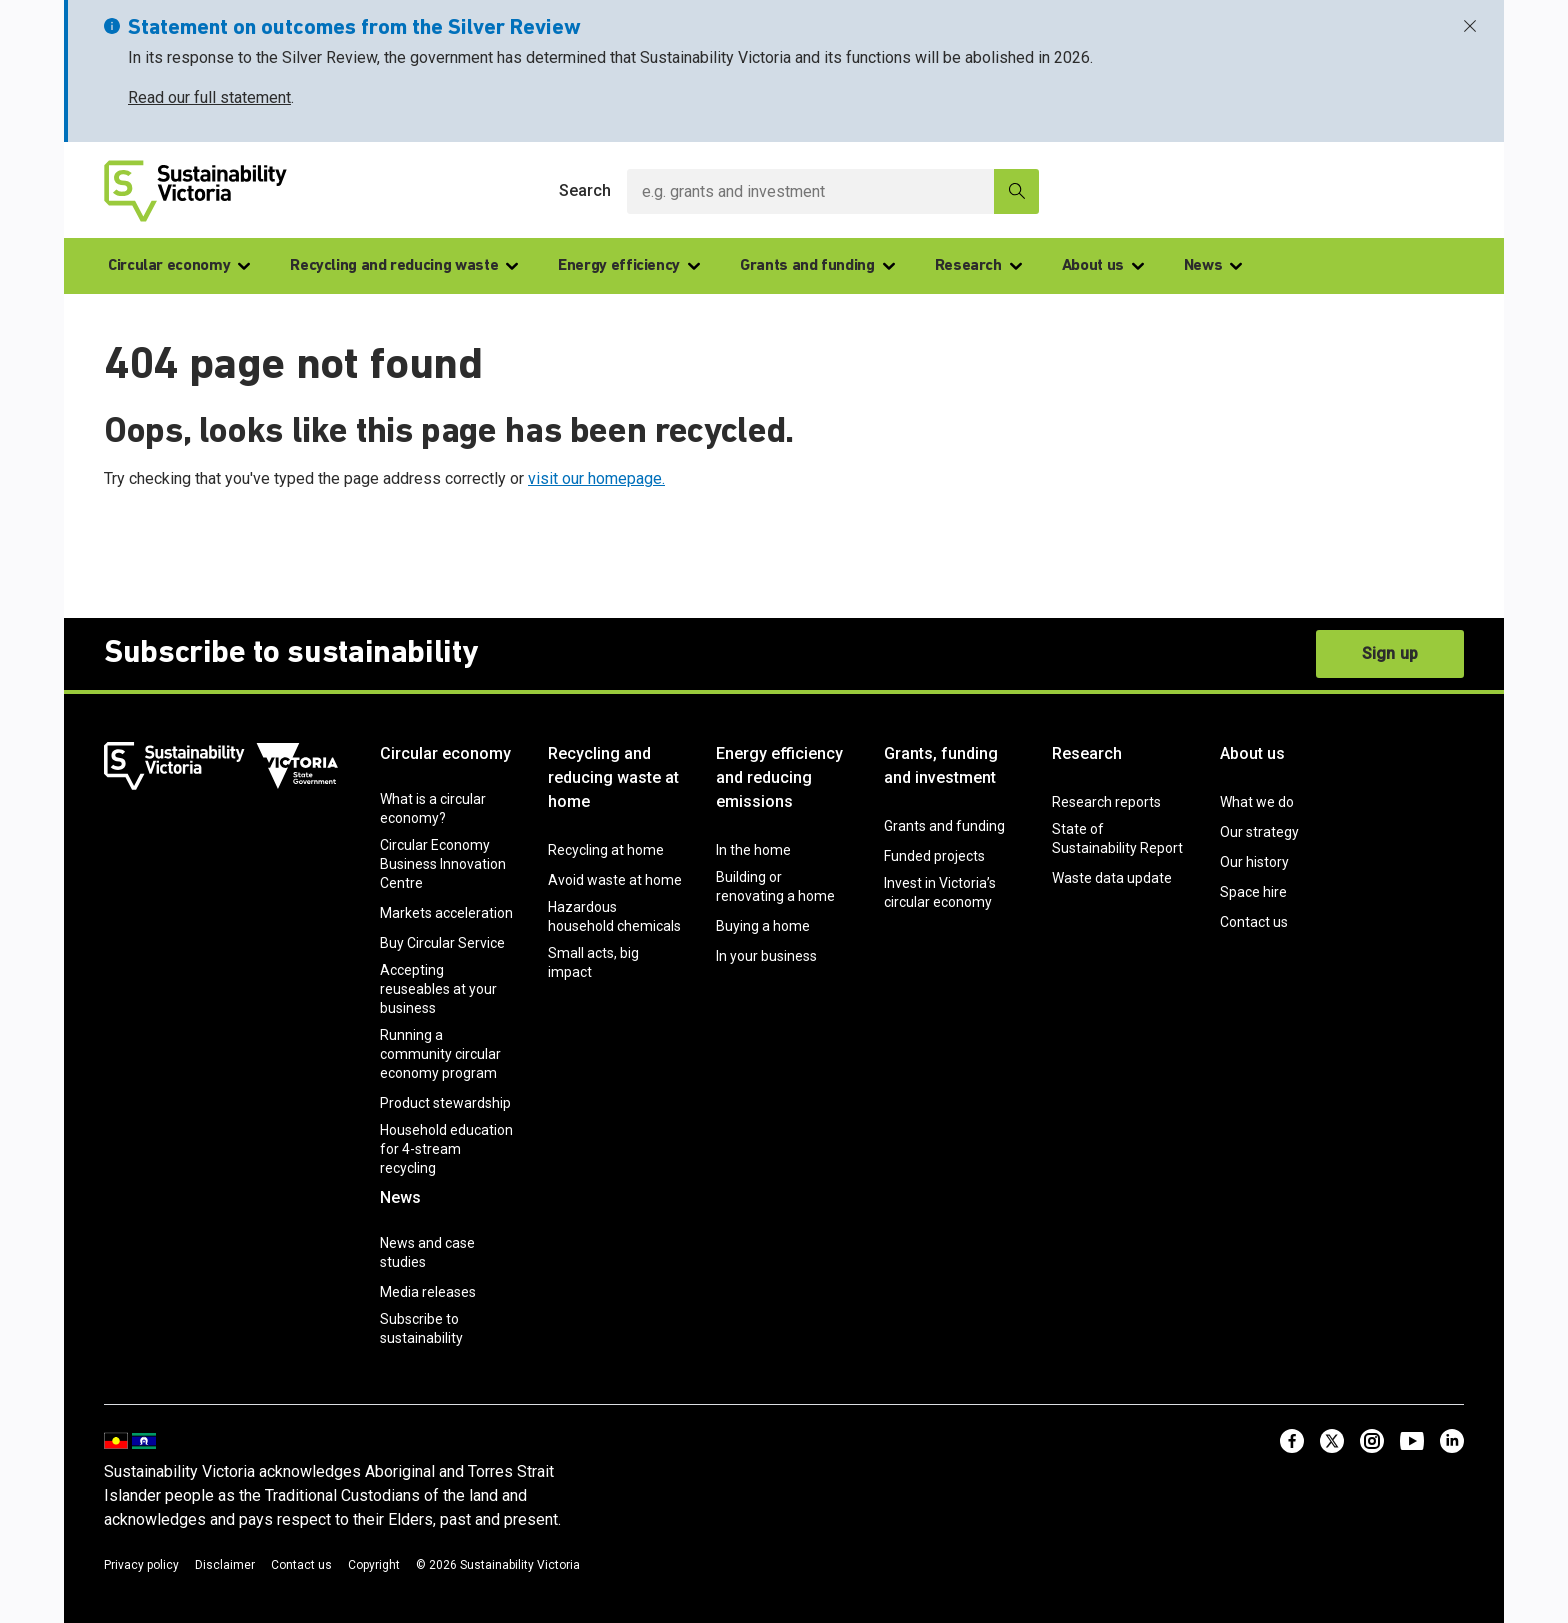 The height and width of the screenshot is (1623, 1568). I want to click on Our strategy, so click(1259, 832).